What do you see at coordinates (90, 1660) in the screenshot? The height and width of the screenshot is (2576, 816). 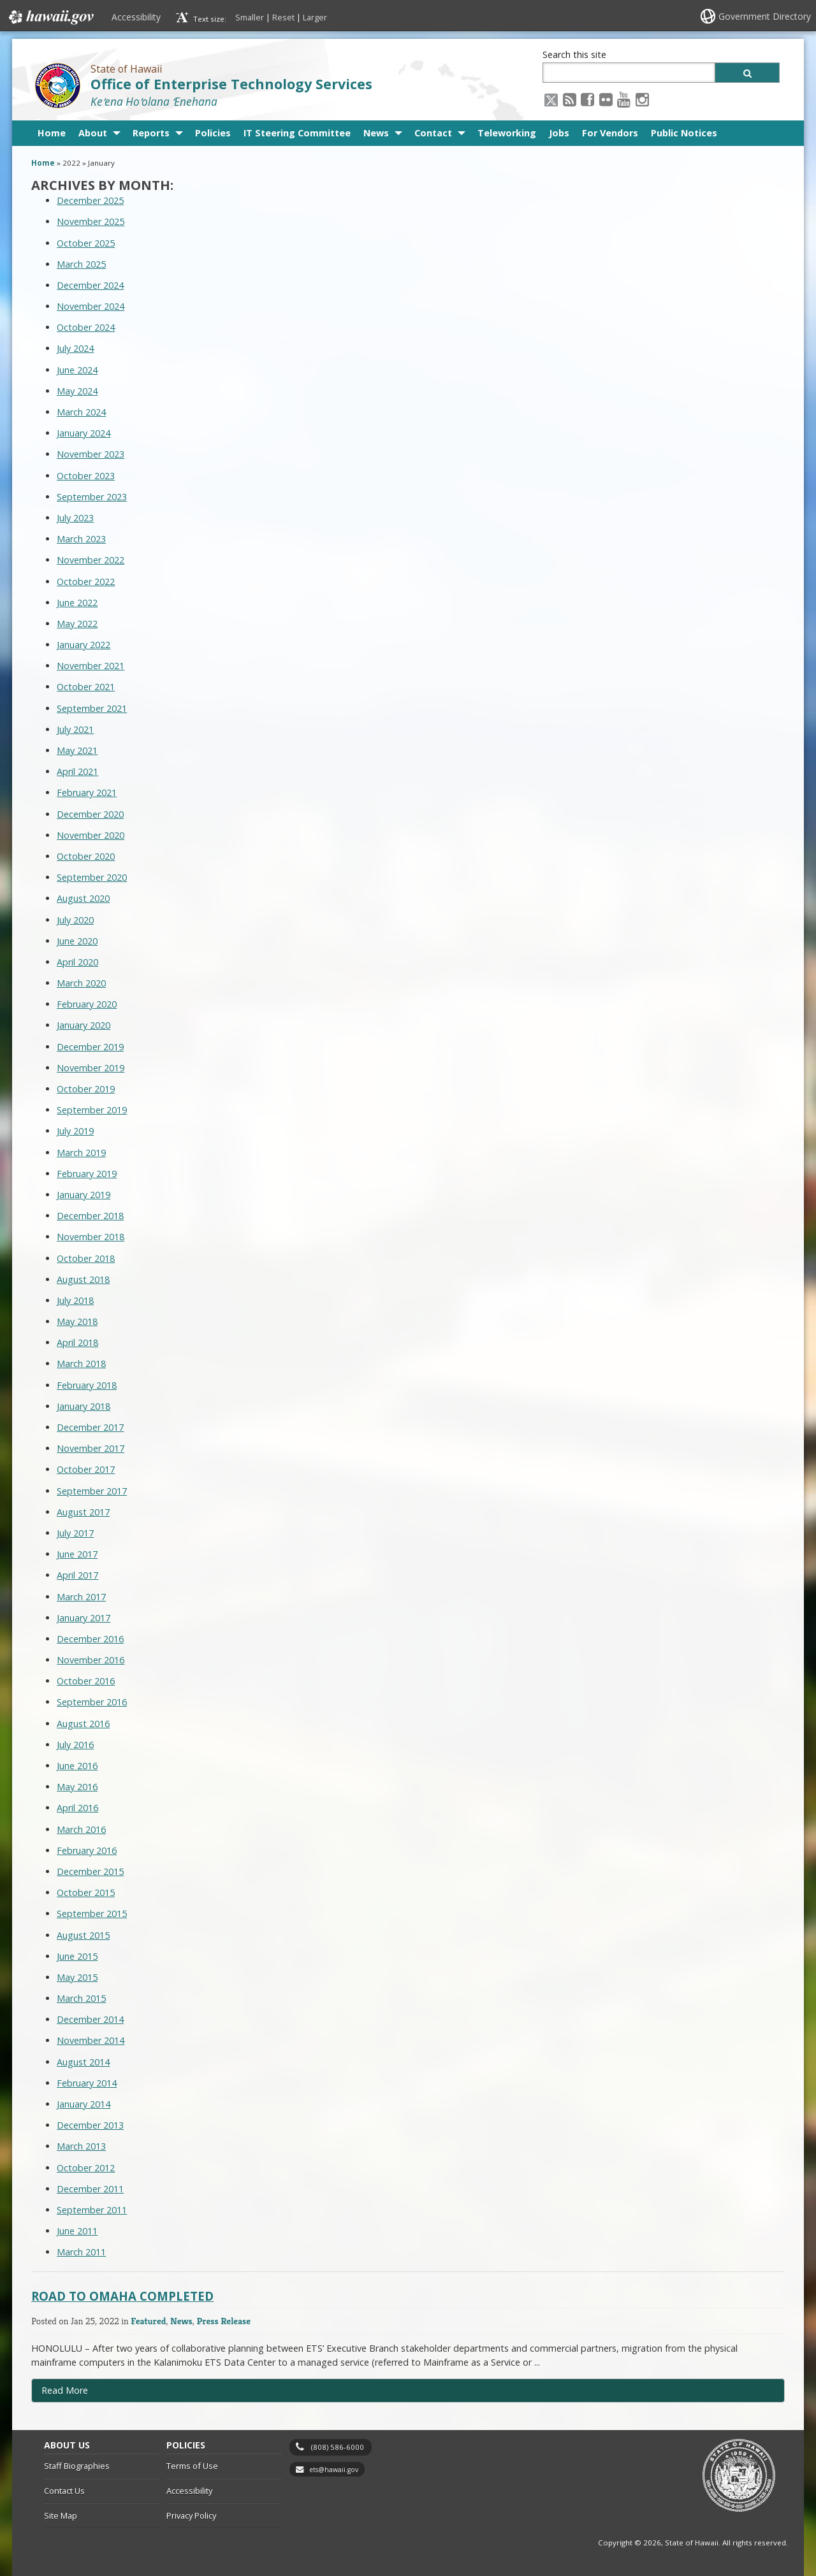 I see `November 2016` at bounding box center [90, 1660].